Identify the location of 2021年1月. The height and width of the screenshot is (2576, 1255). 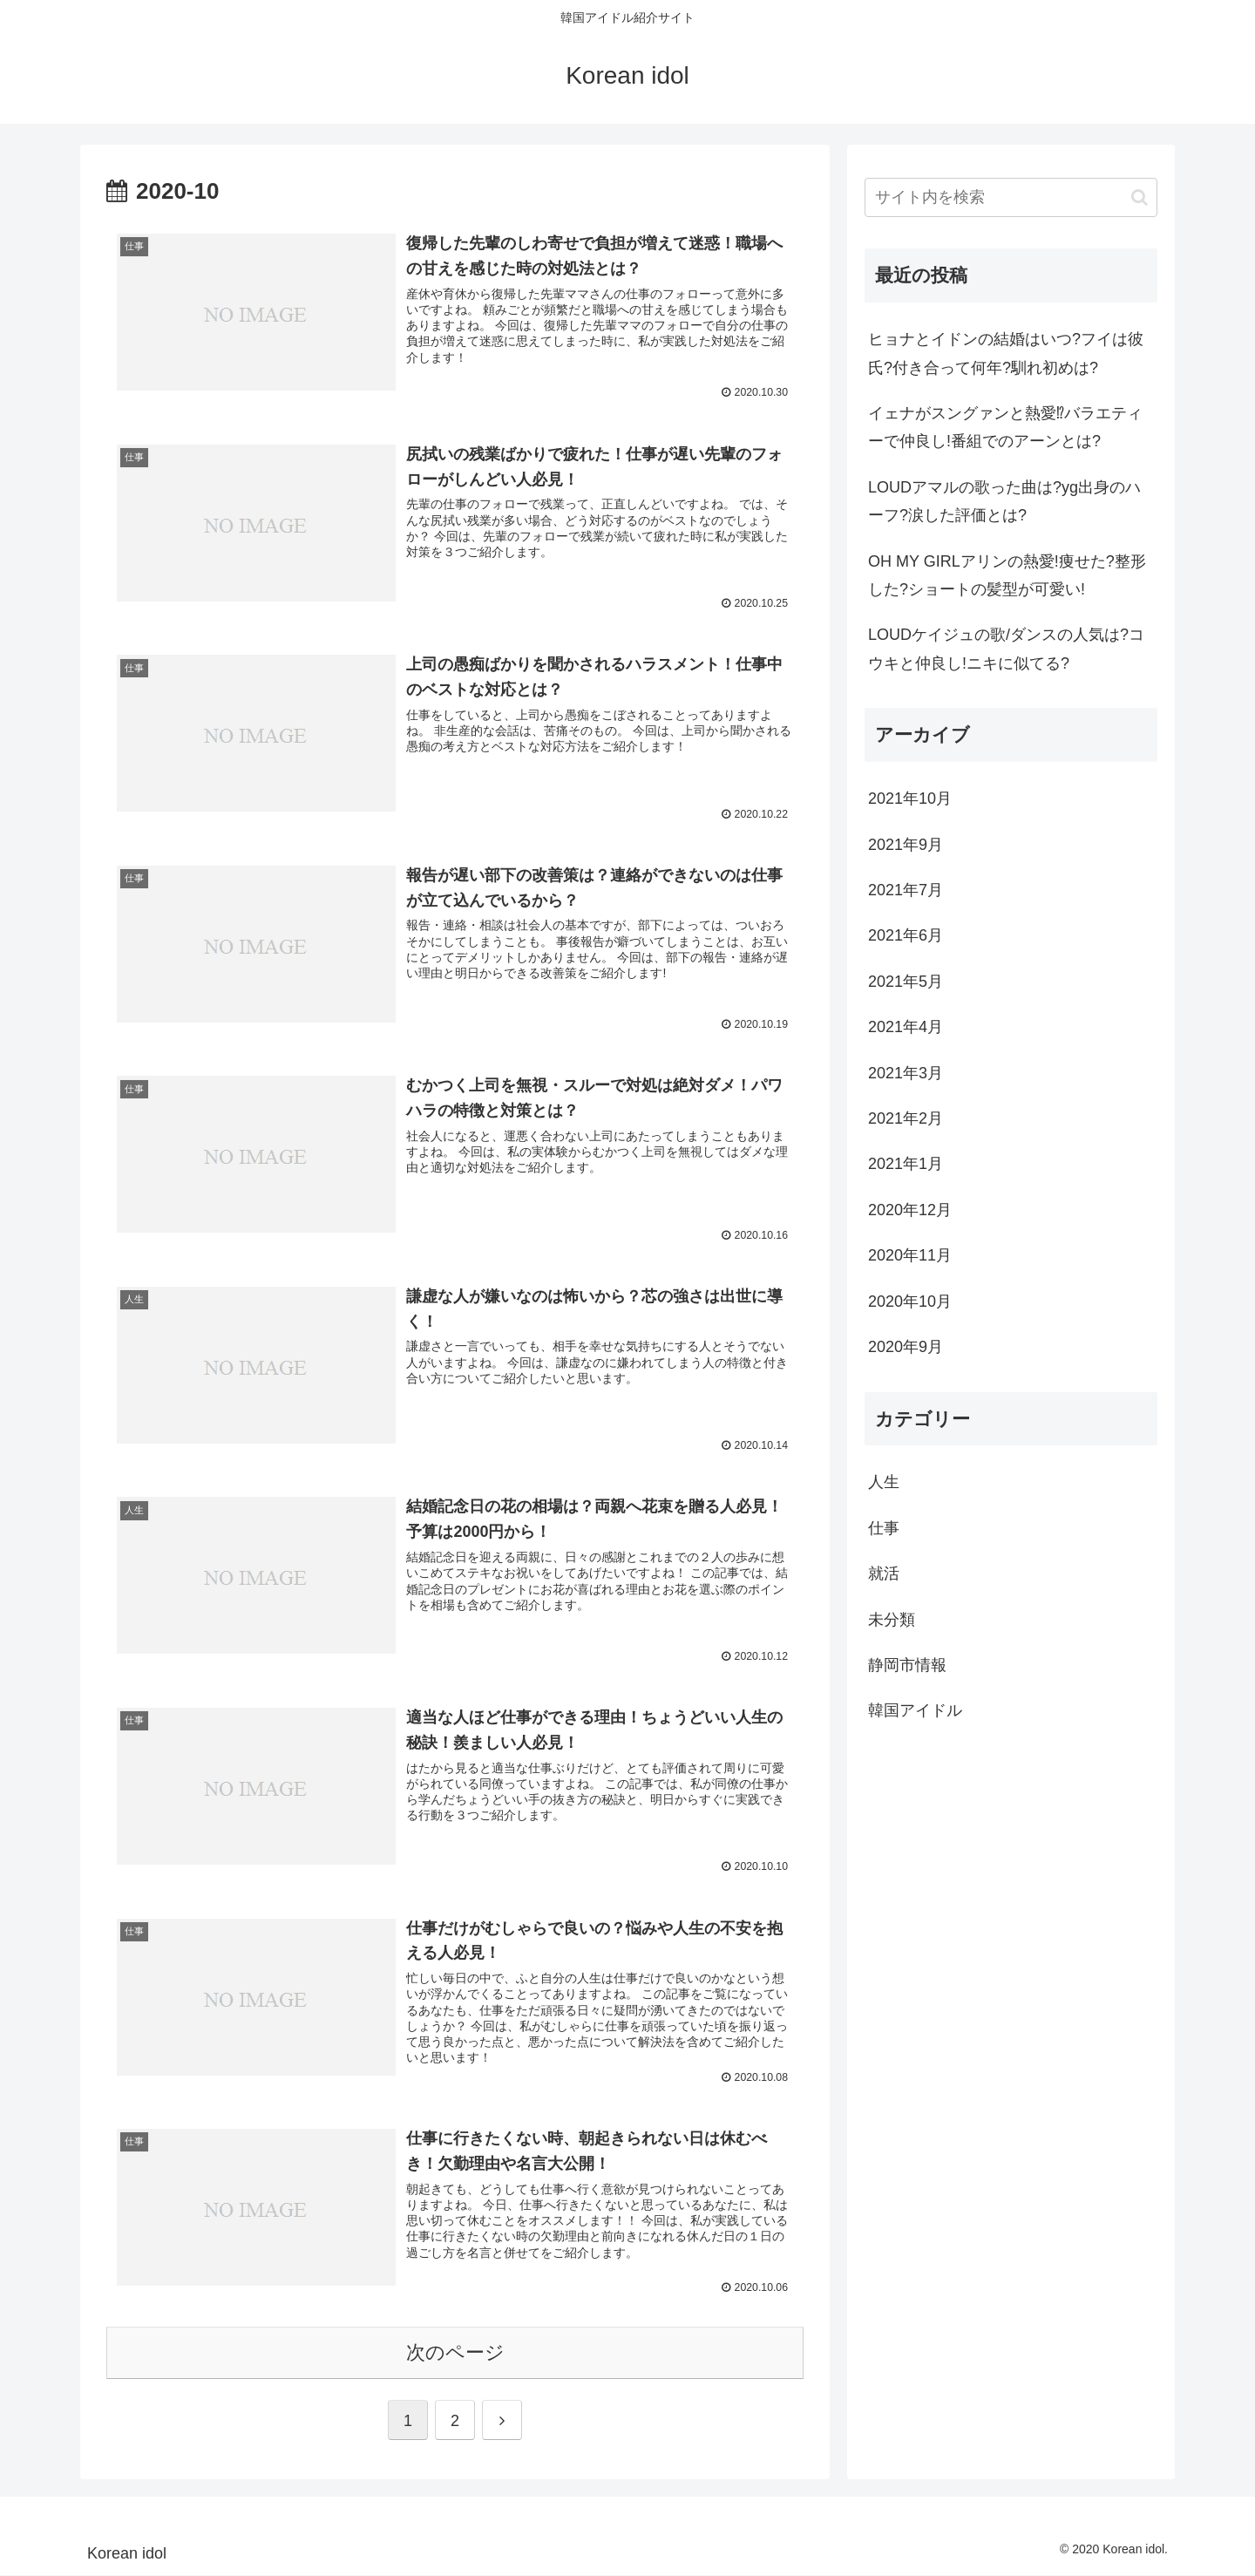
(905, 1163).